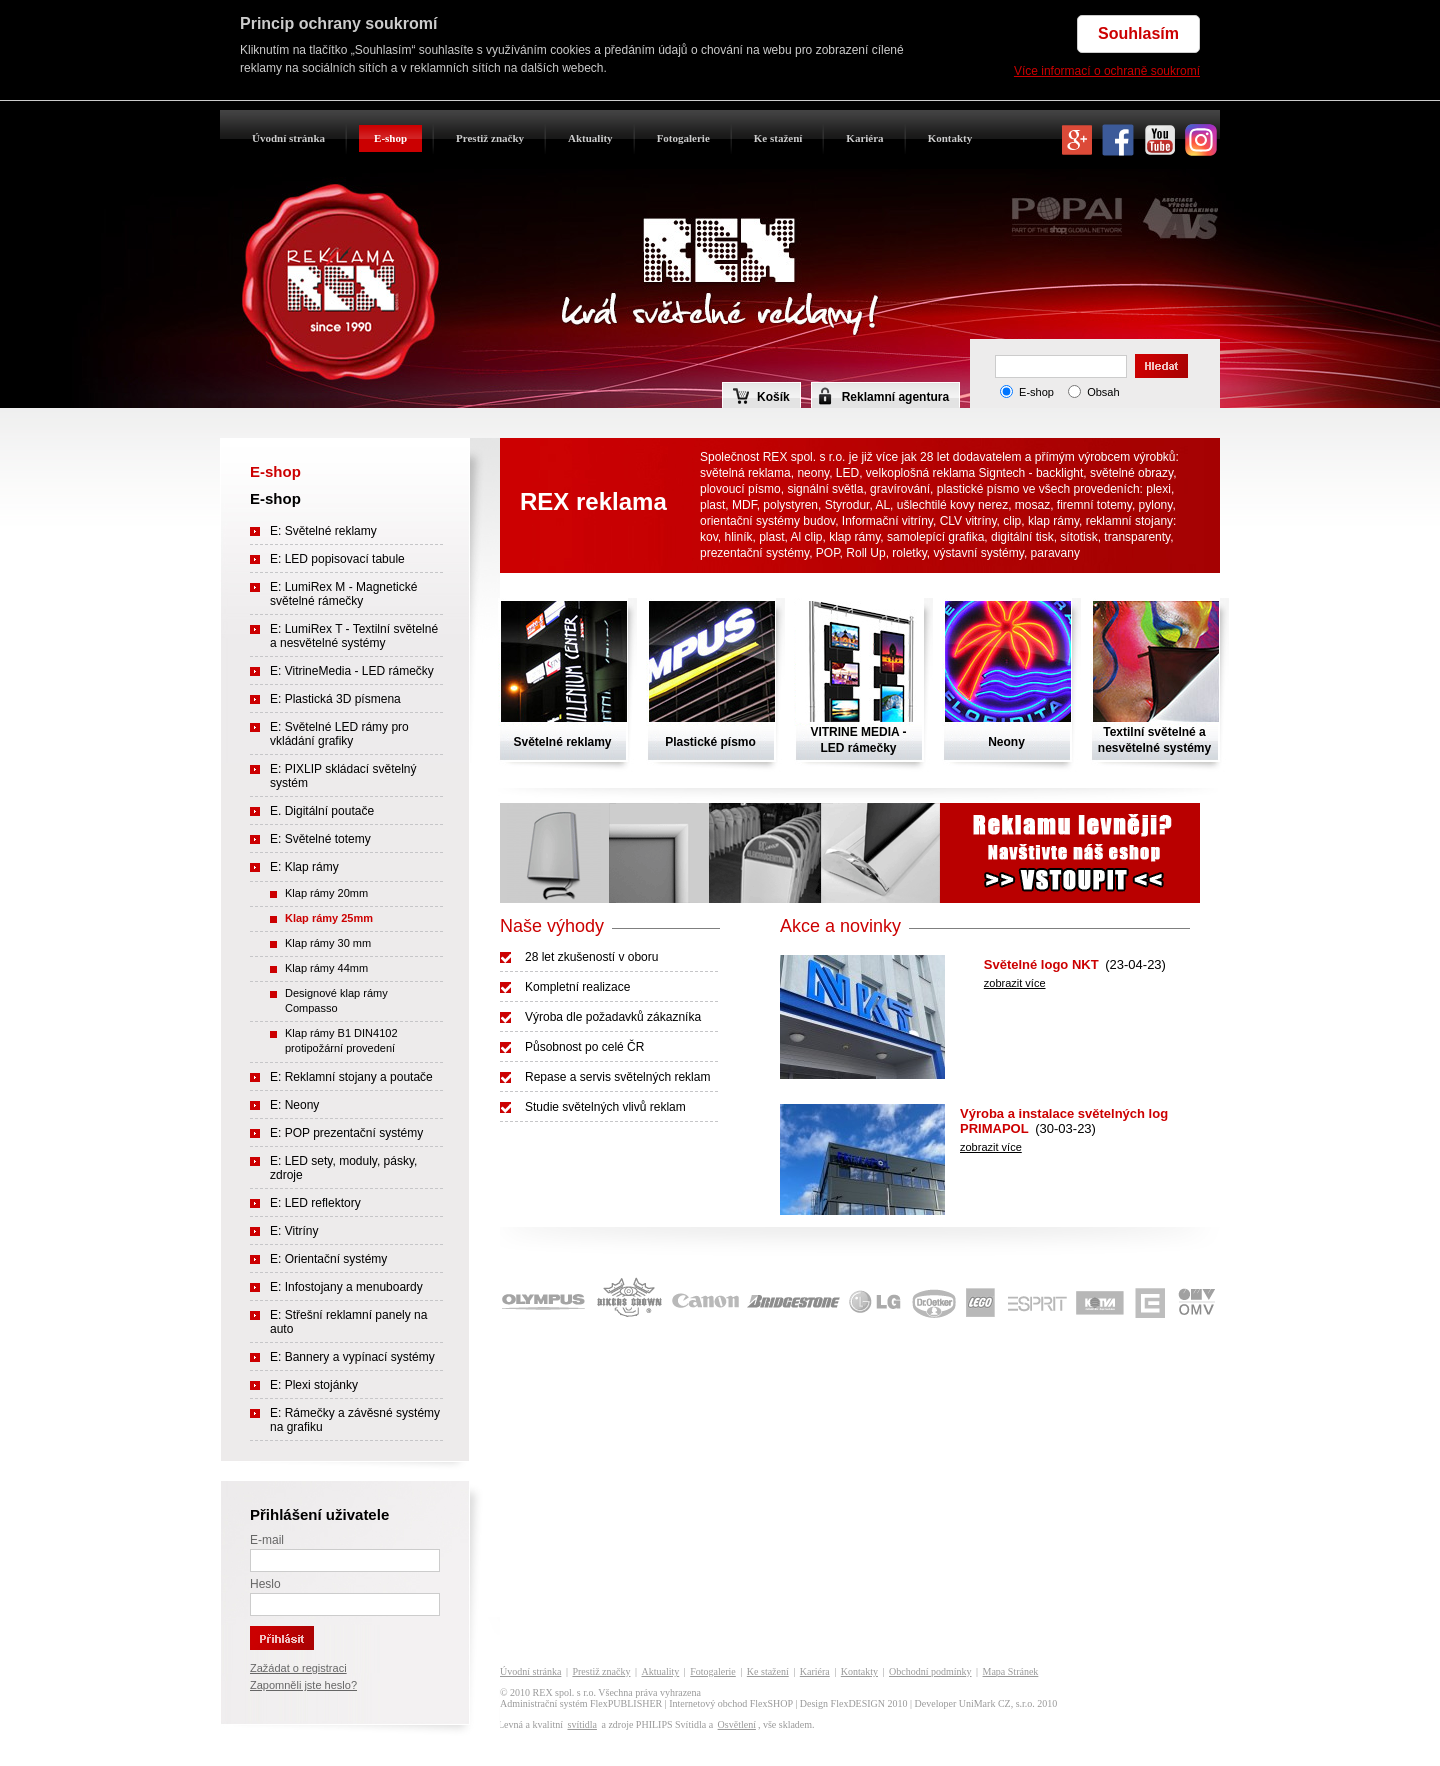 The height and width of the screenshot is (1766, 1440). What do you see at coordinates (343, 776) in the screenshot?
I see `E: PIXLIP skládací světelný systém` at bounding box center [343, 776].